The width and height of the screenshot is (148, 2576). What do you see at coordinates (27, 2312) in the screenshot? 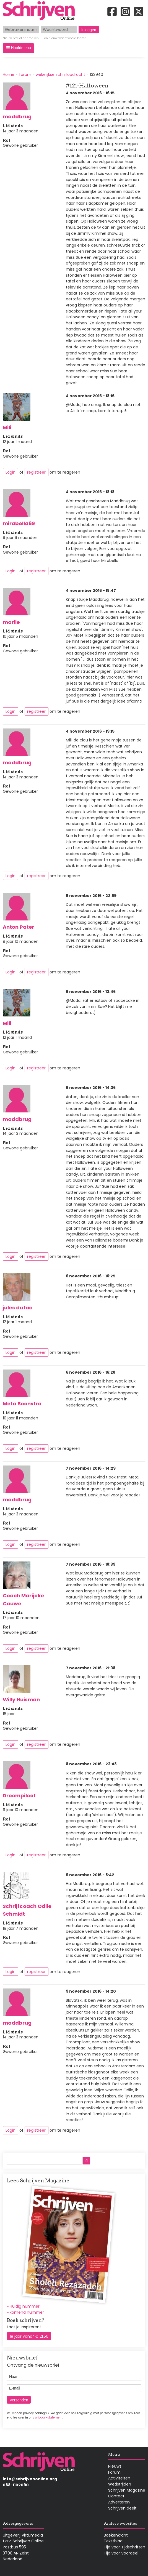
I see `komend nummer` at bounding box center [27, 2312].